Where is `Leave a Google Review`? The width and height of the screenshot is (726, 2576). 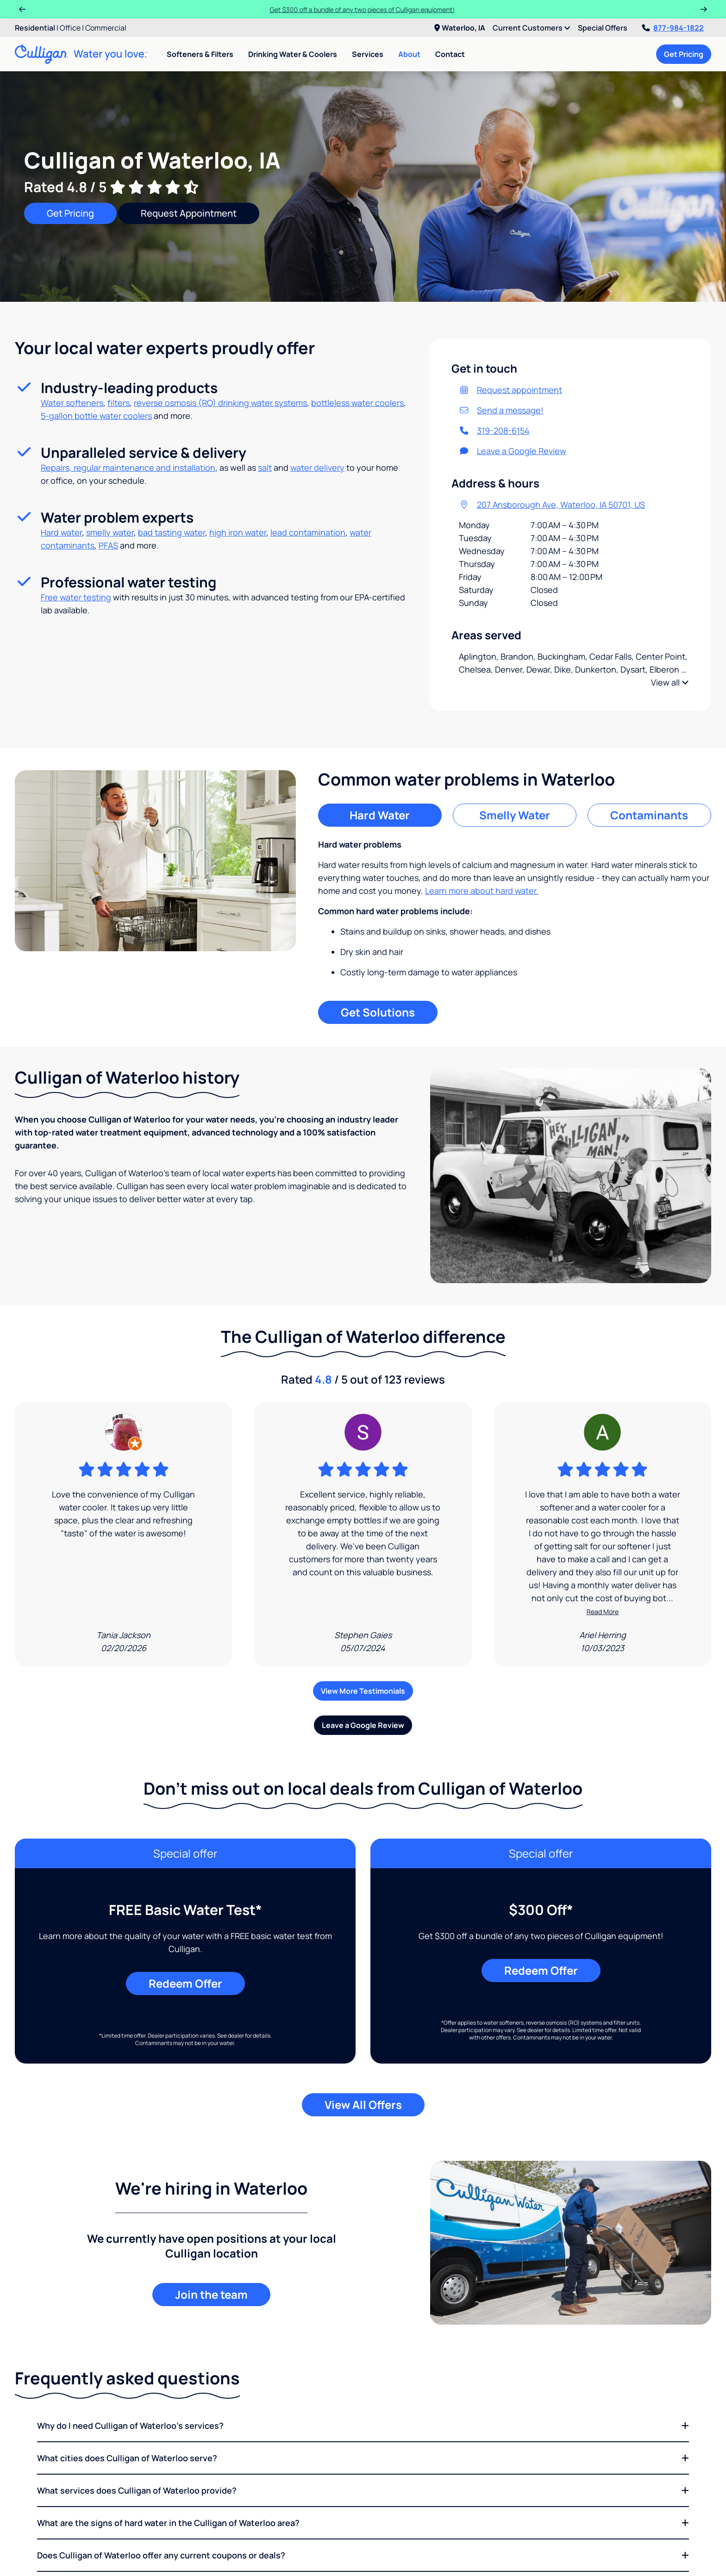
Leave a Google Review is located at coordinates (512, 450).